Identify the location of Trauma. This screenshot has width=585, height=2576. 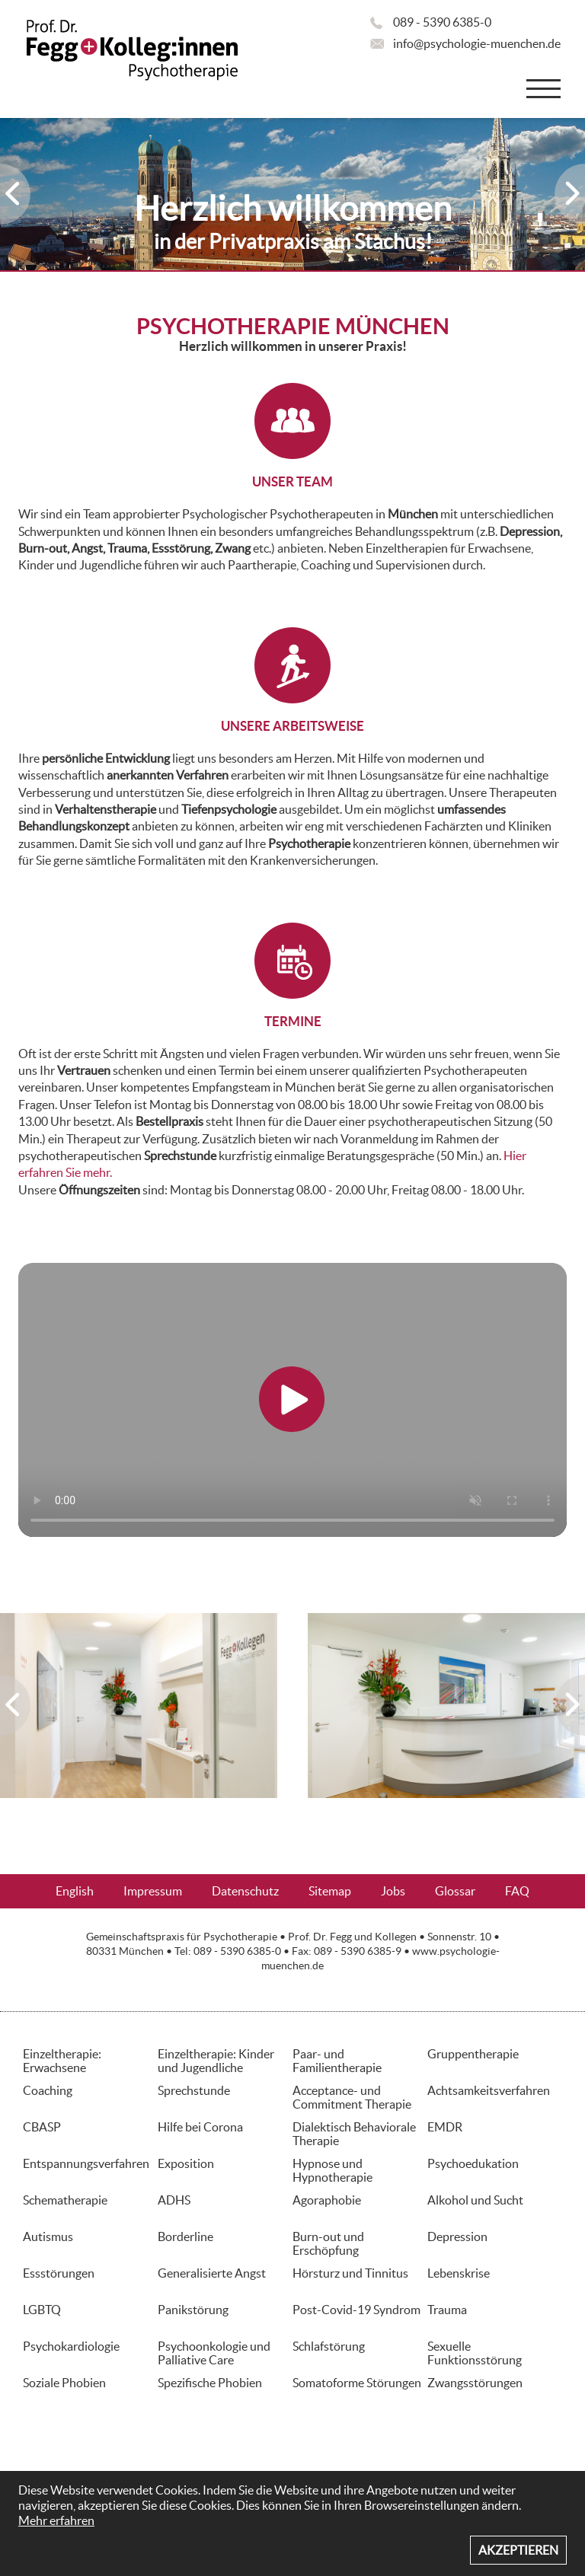
(447, 2309).